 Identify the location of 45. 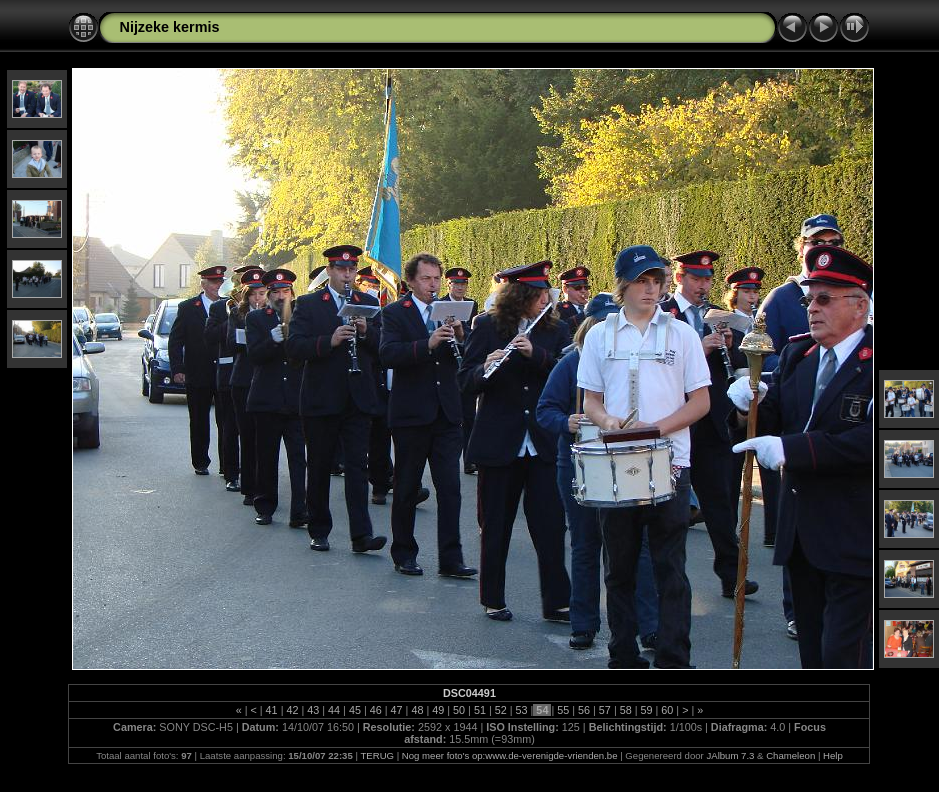
(355, 710).